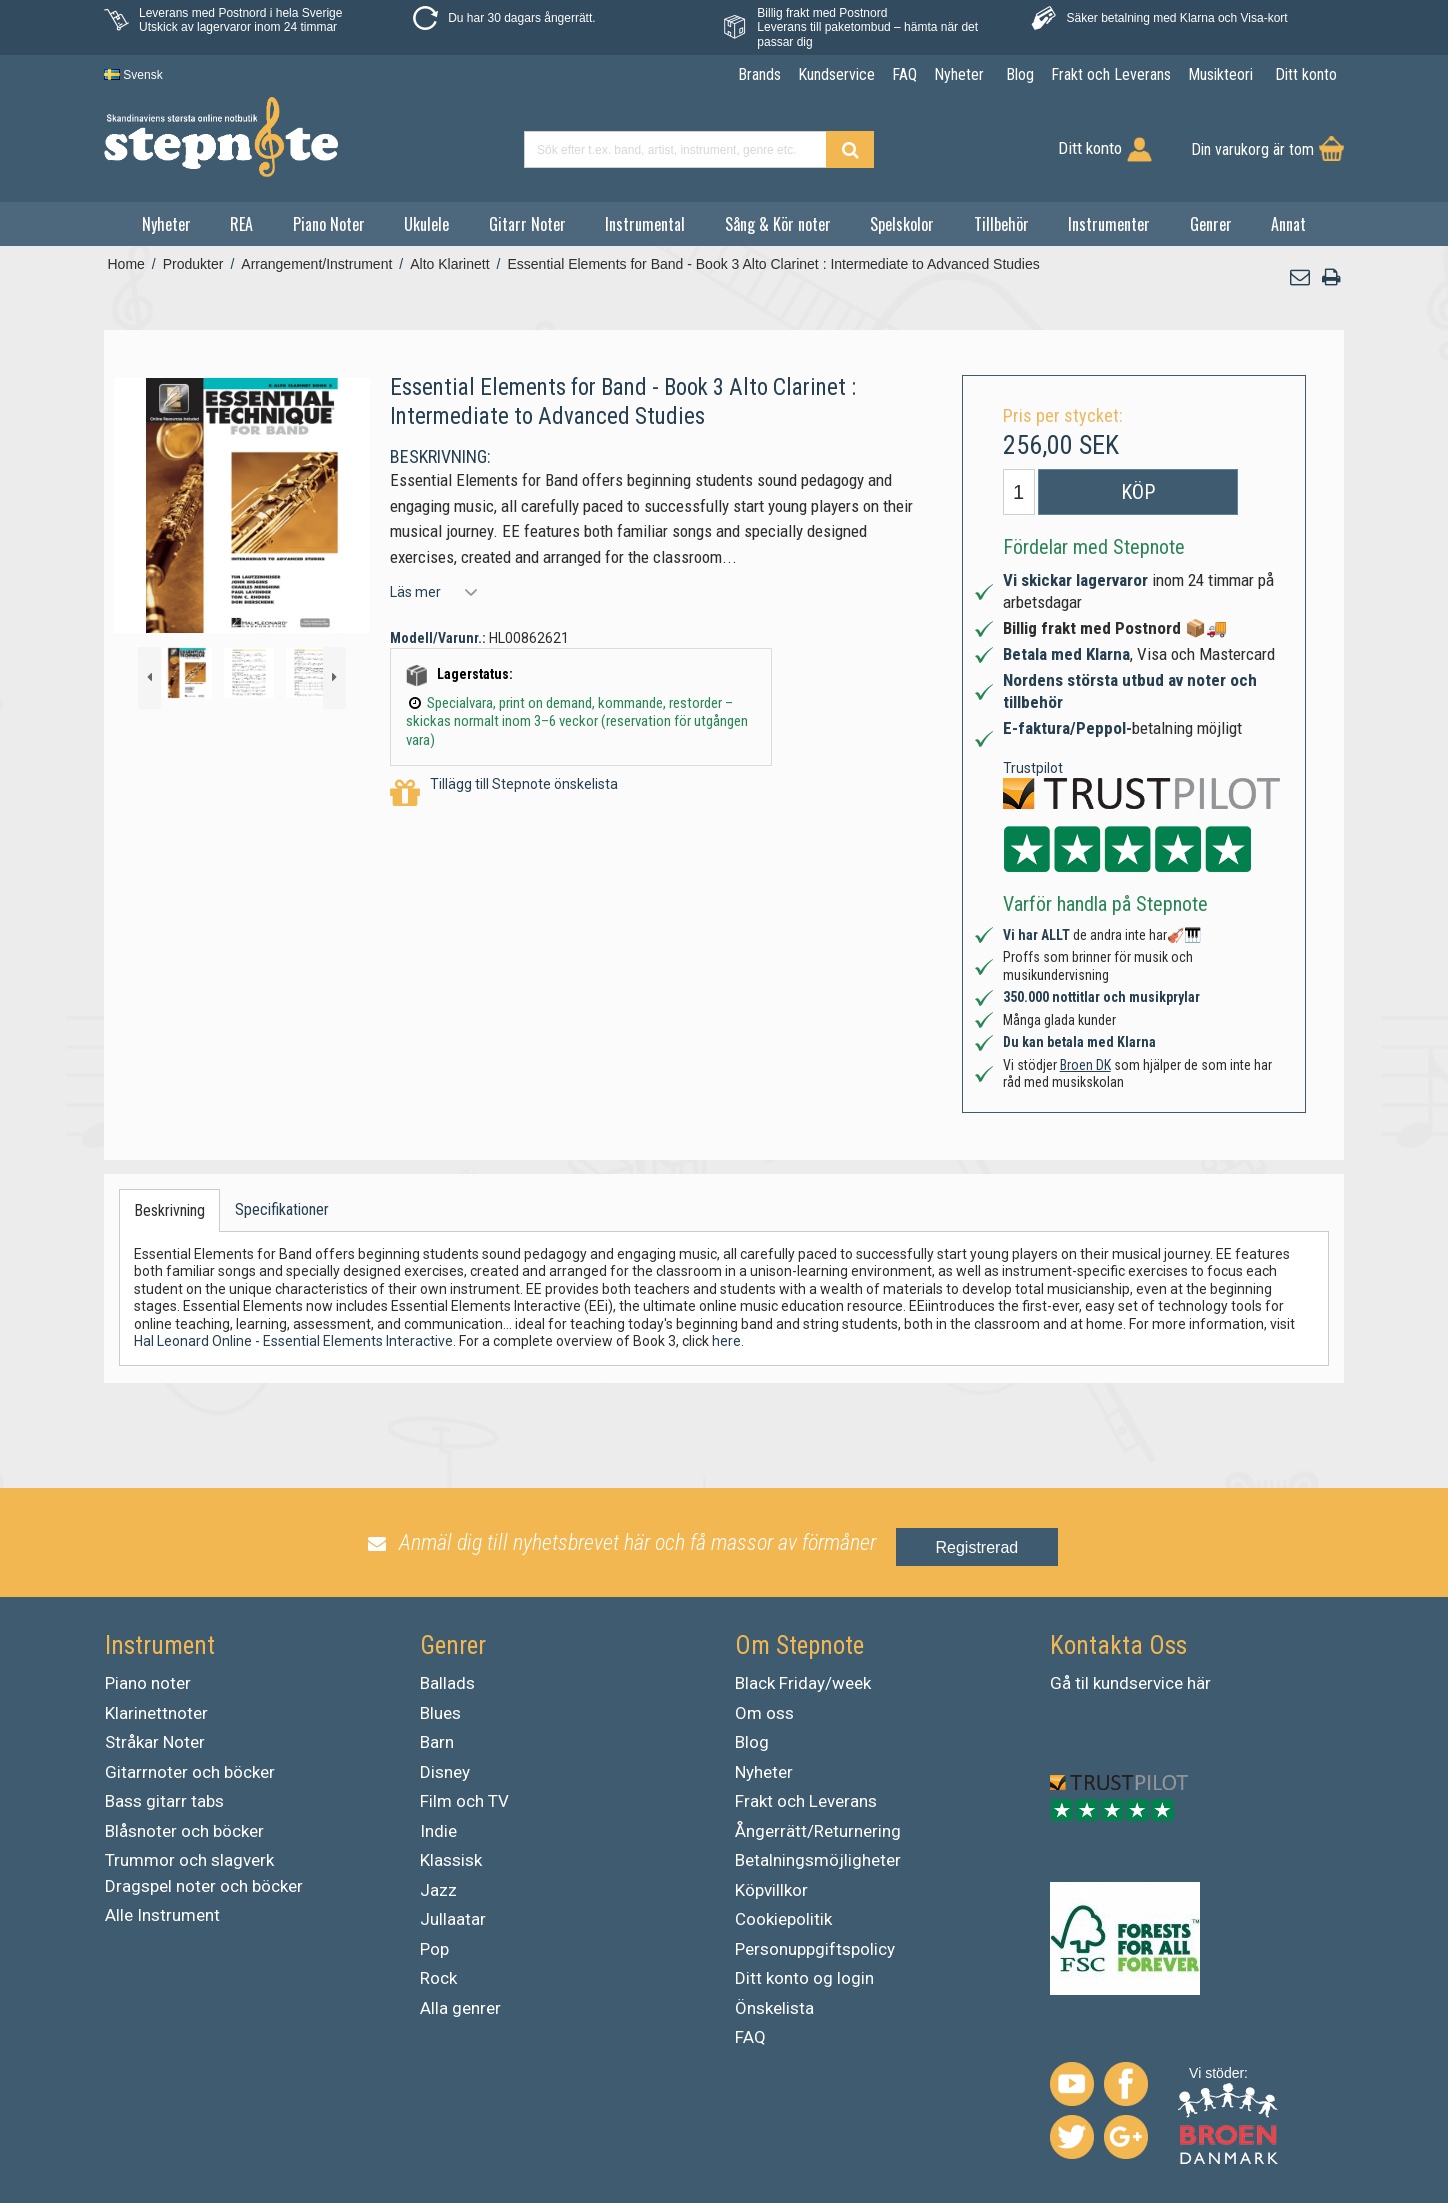 The image size is (1448, 2203). Describe the element at coordinates (184, 1831) in the screenshot. I see `Blåsnoter och böcker` at that location.